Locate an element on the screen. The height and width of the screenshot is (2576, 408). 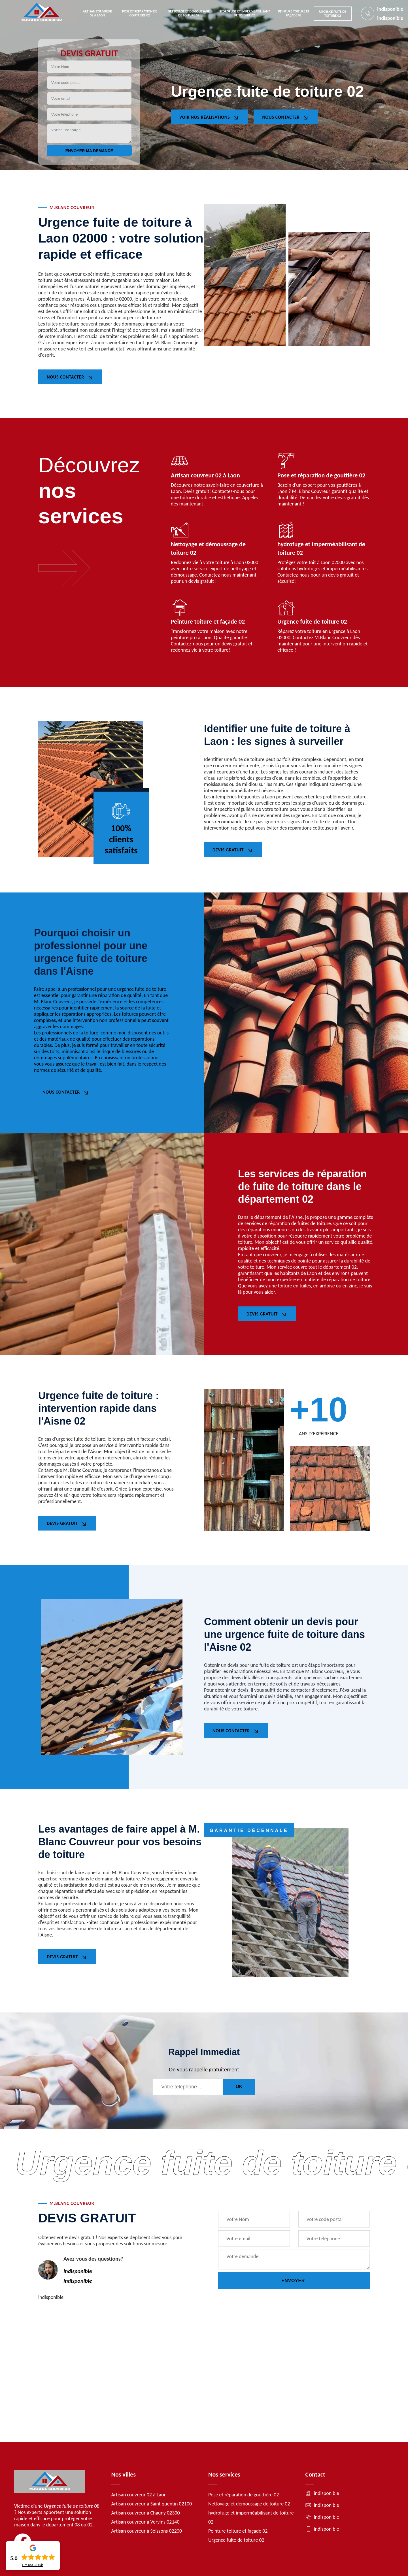
Pose et réparation de gouttière 02 is located at coordinates (139, 13).